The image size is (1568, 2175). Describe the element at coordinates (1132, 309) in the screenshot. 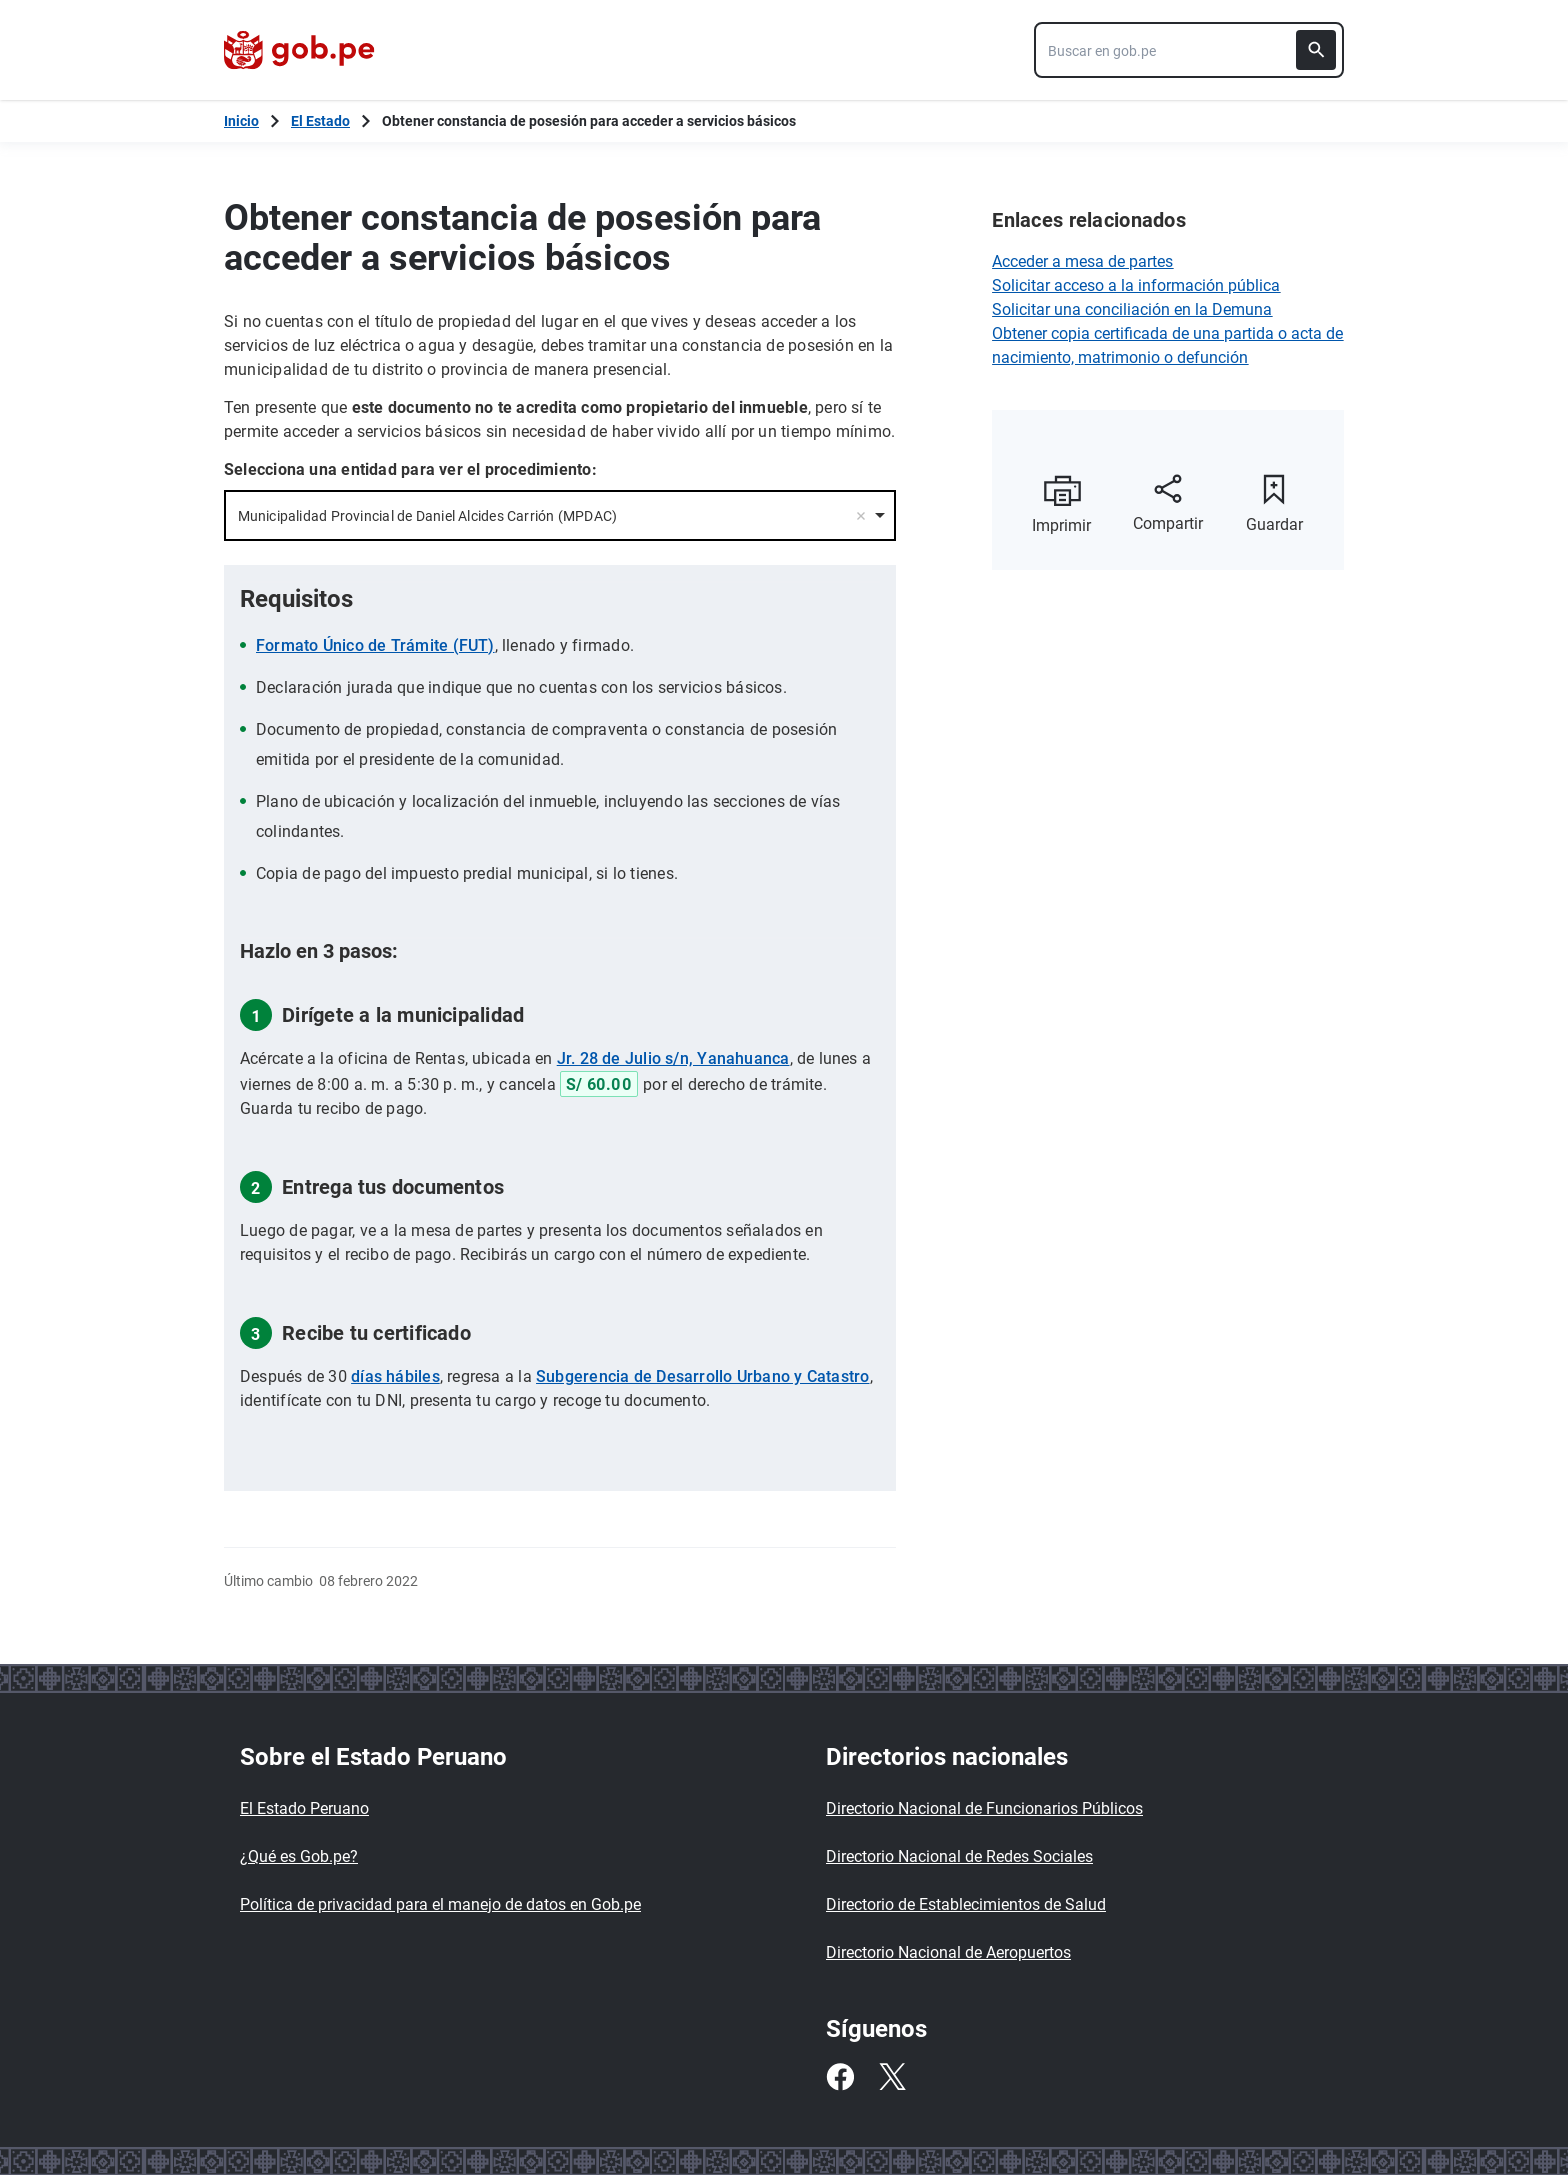

I see `Solicitar una conciliación en la Demuna` at that location.